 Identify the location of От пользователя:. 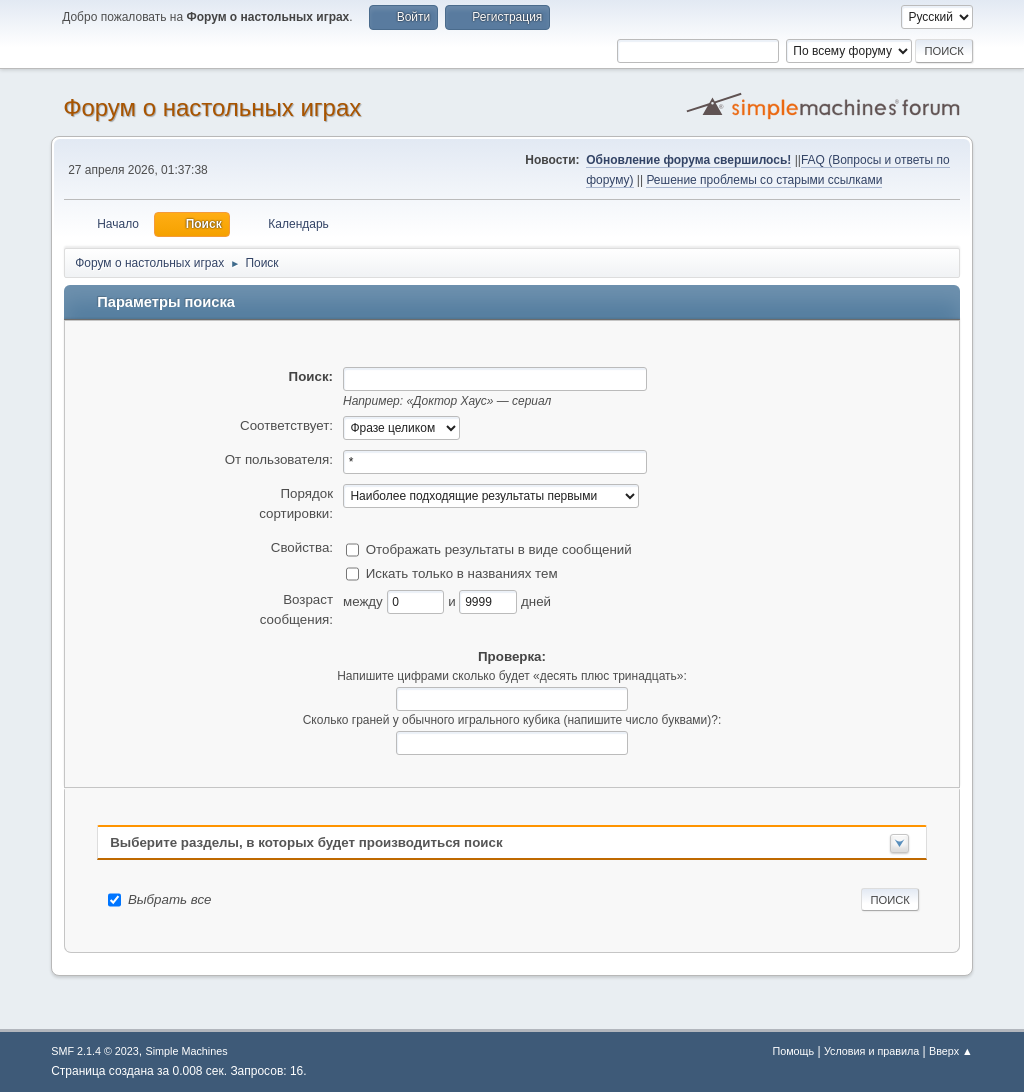
(279, 459).